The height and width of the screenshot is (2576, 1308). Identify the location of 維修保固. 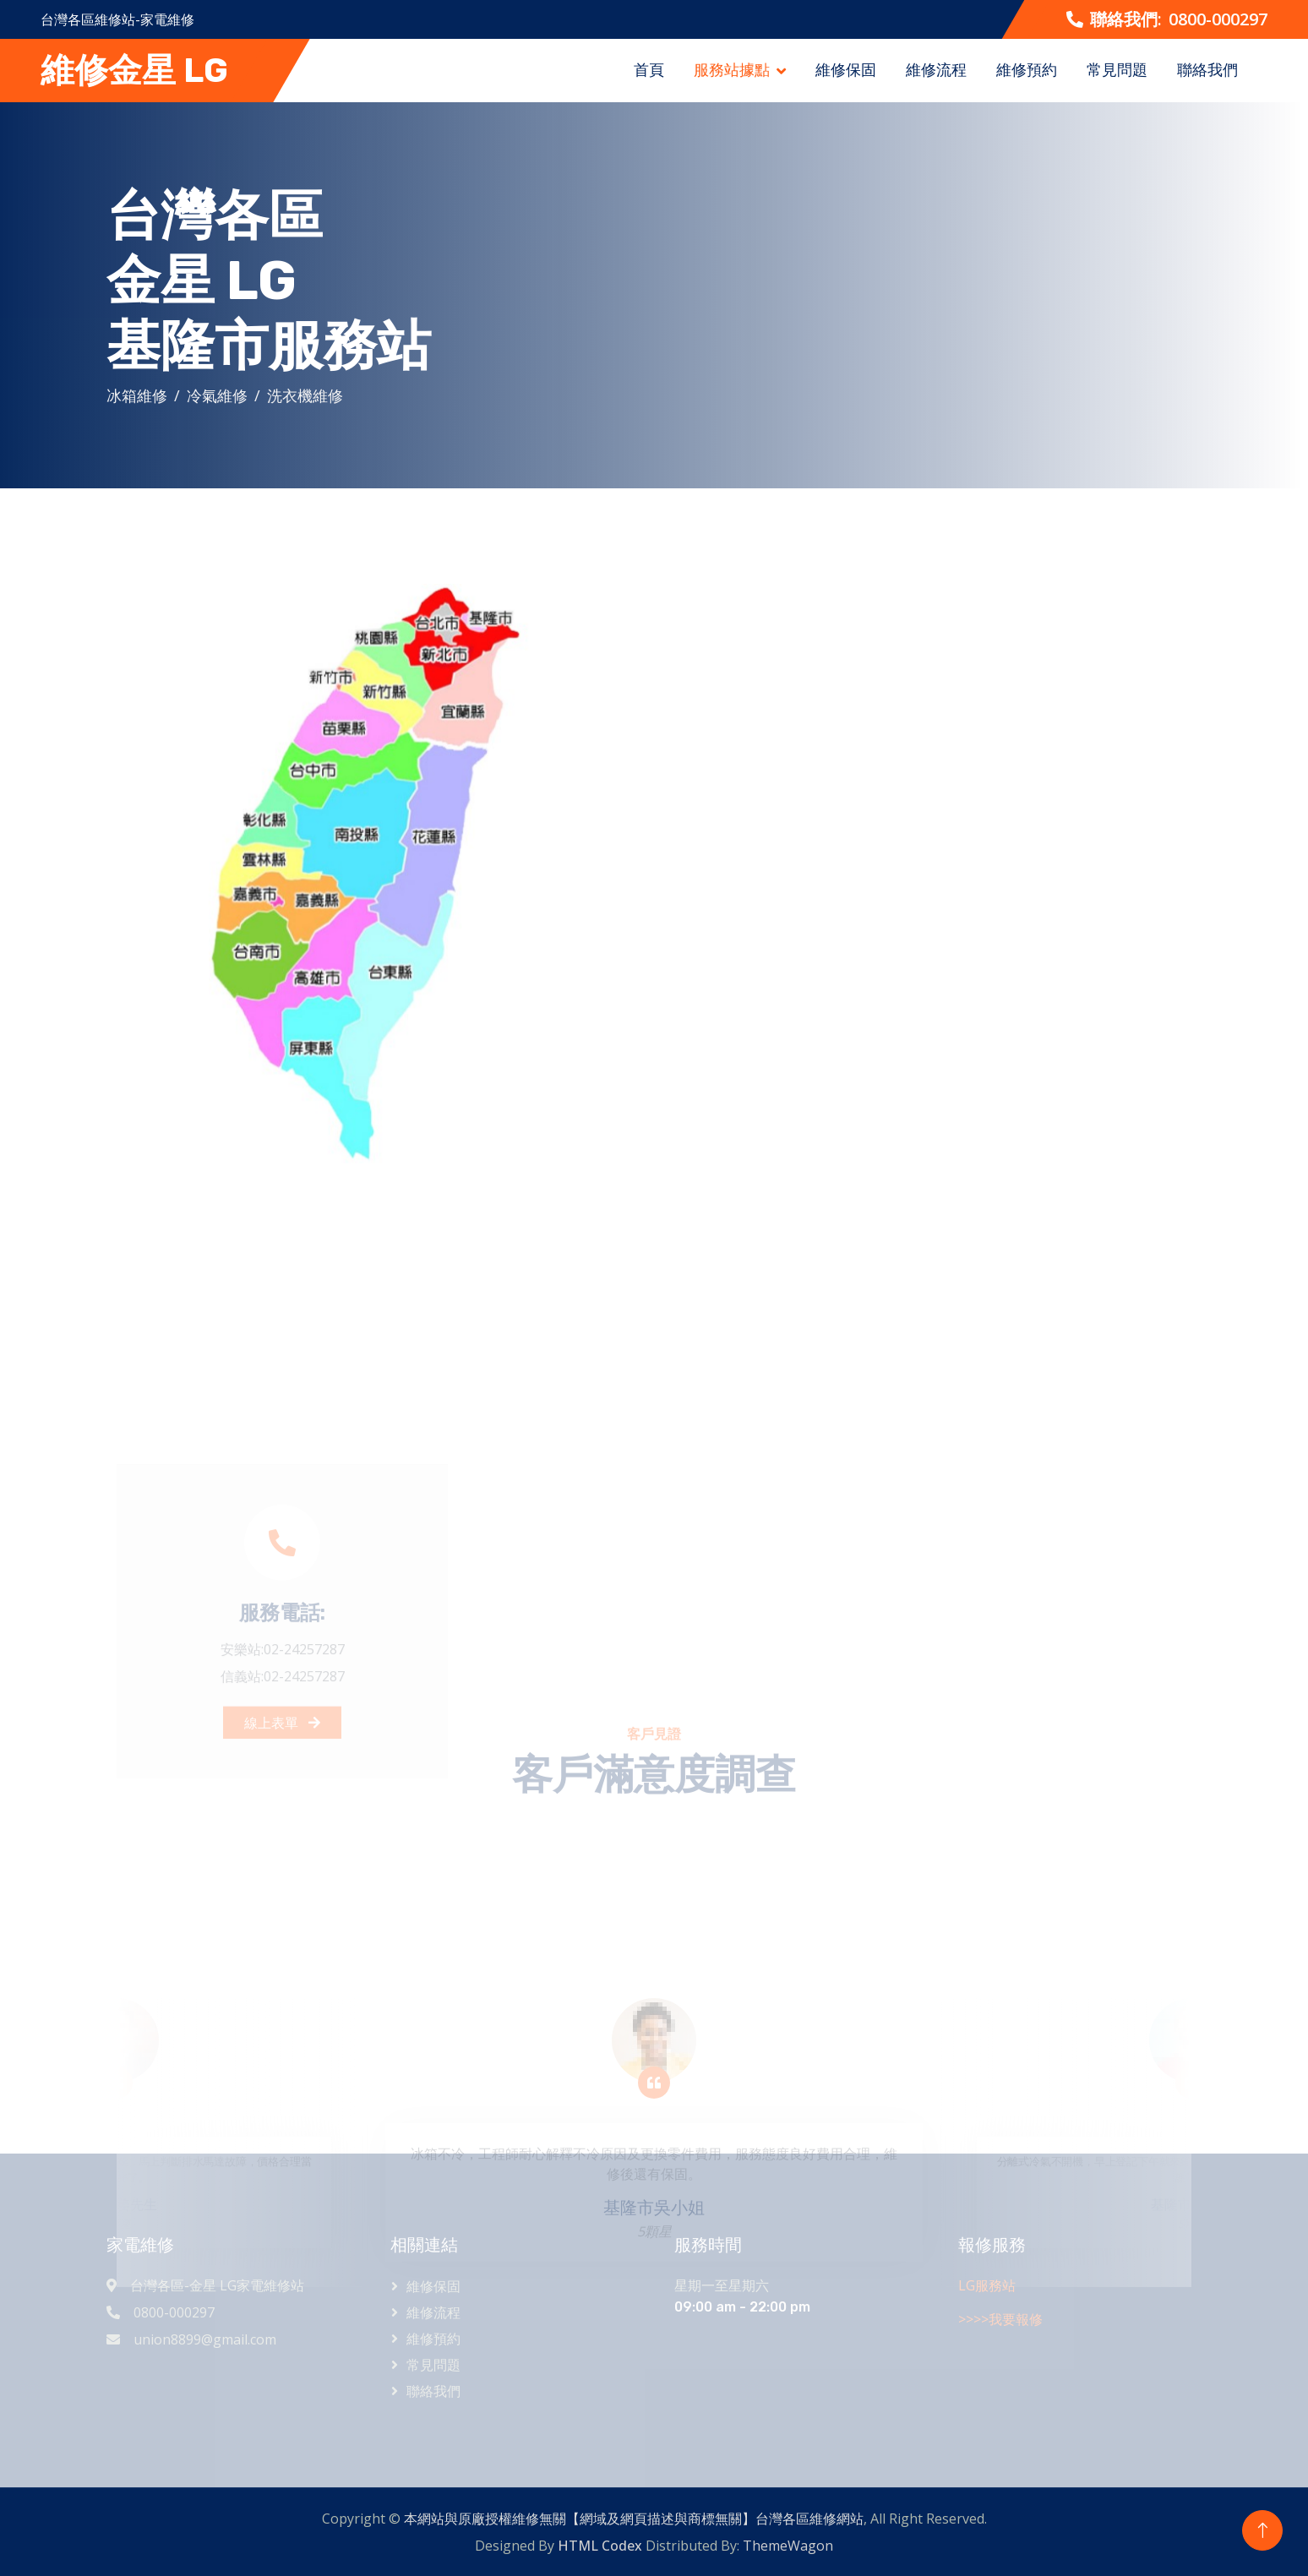
(845, 69).